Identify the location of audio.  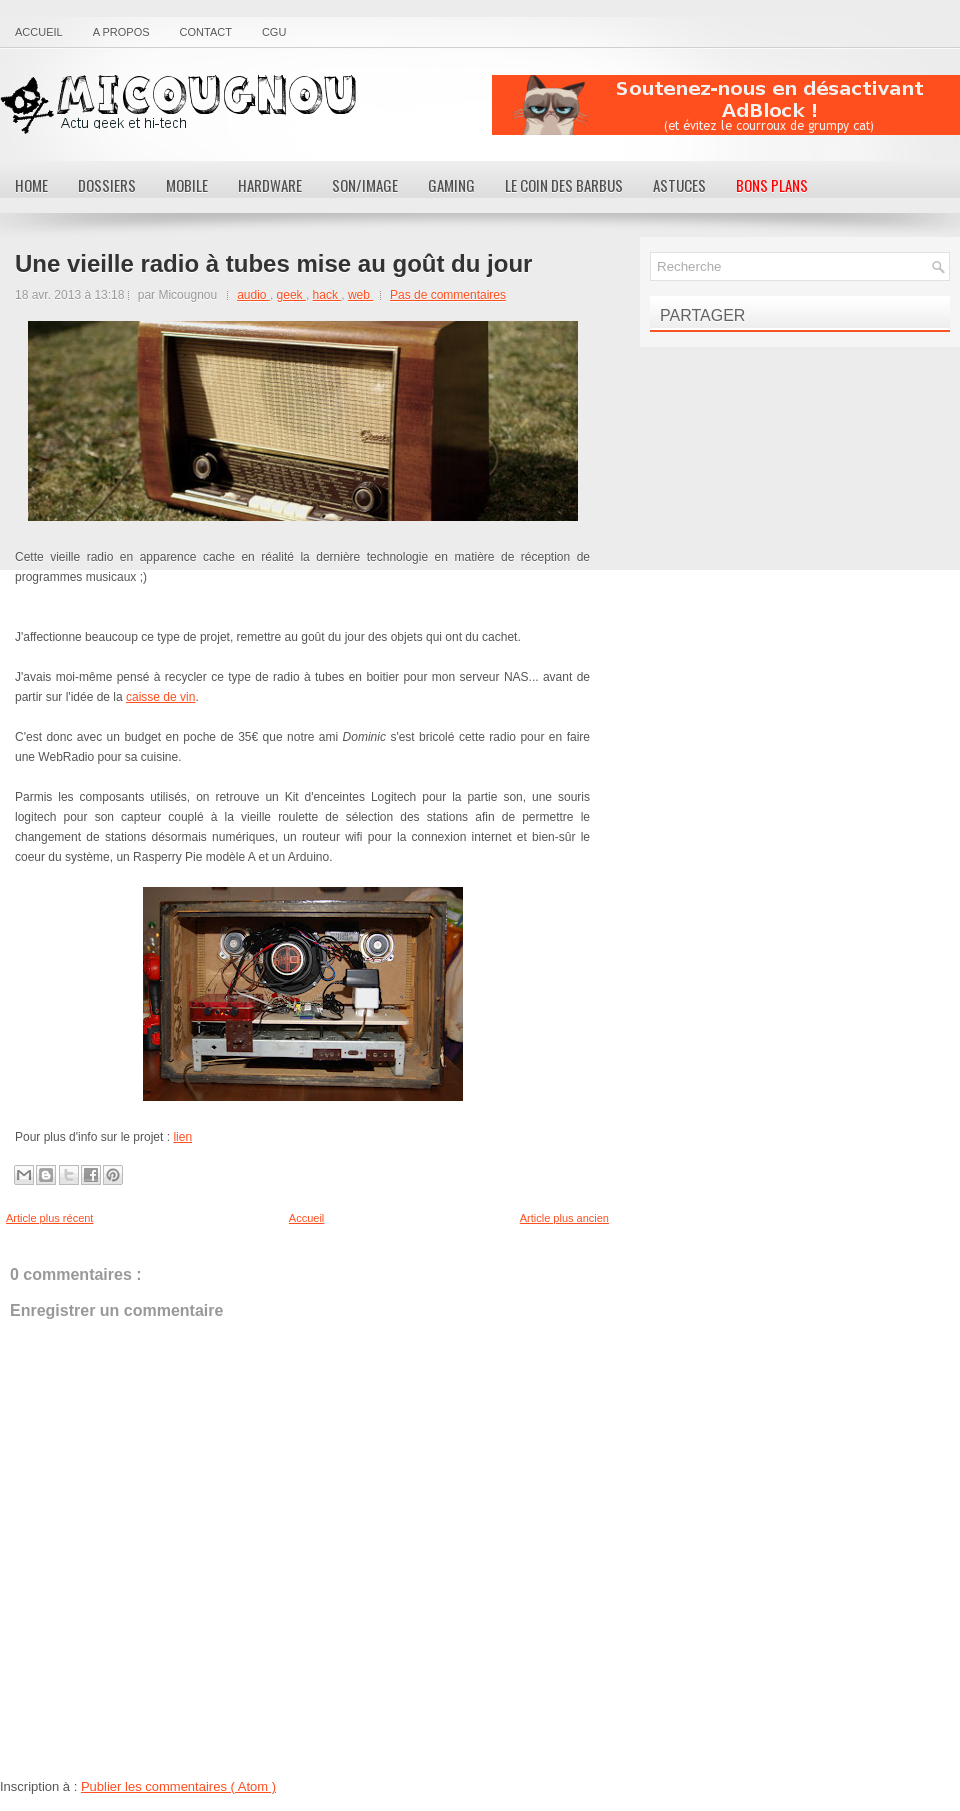
(253, 295).